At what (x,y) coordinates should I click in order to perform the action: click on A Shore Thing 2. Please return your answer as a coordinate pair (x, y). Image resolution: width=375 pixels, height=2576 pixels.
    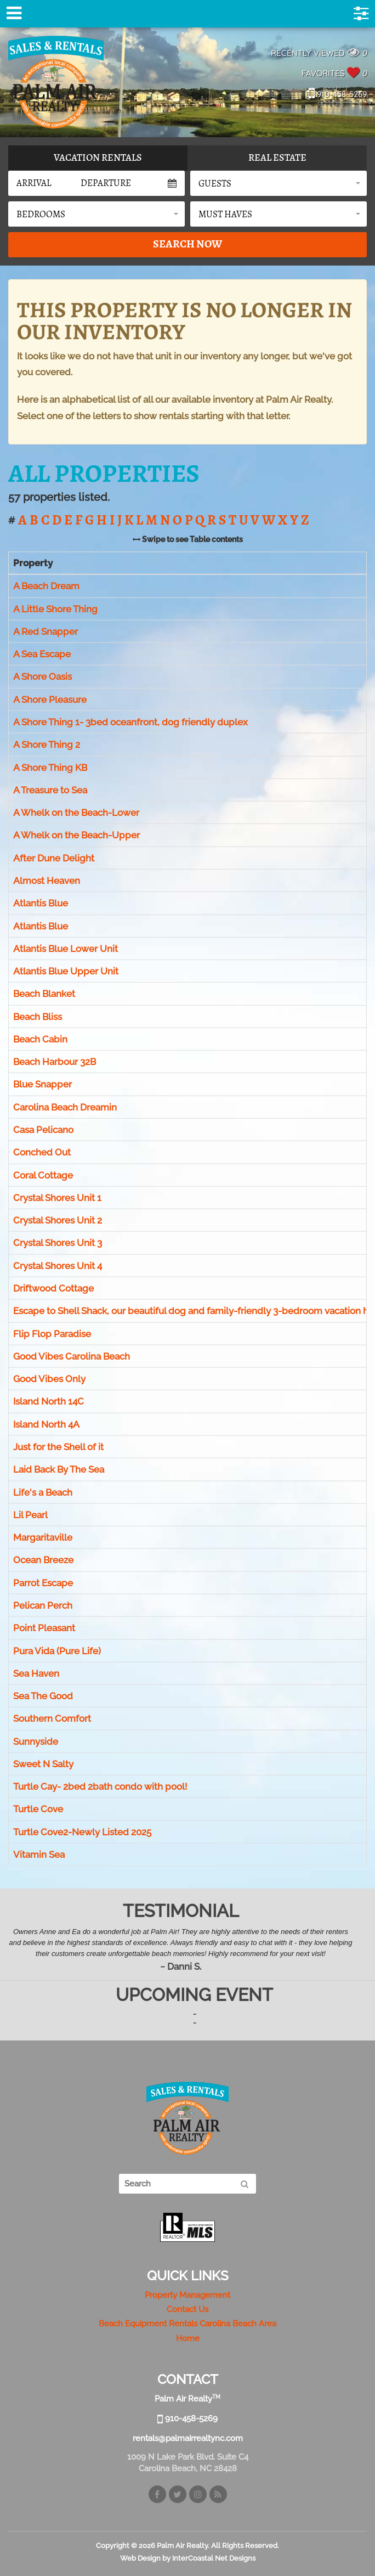
    Looking at the image, I should click on (46, 744).